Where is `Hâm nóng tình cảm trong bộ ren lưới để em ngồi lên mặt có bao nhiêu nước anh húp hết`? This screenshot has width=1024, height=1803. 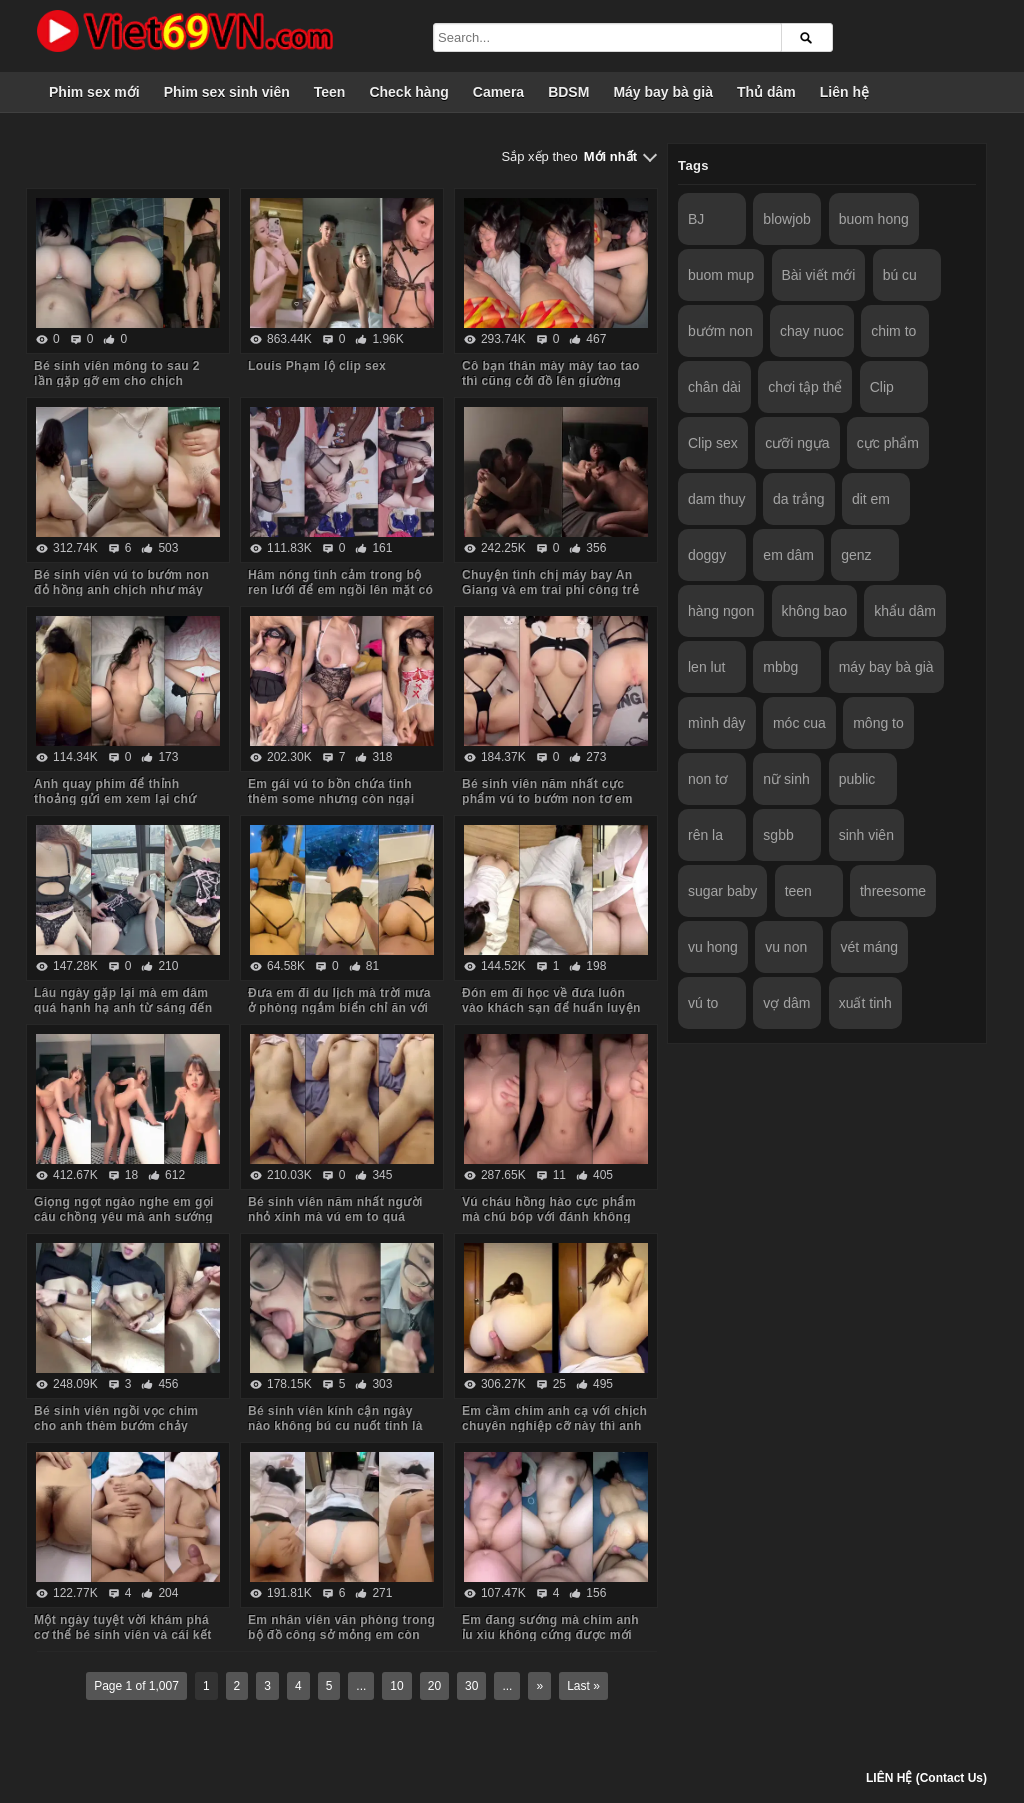
Hâm nóng tình cảm trong bộ ren lưới để em ngồi lên mặt có bao nhiêu nước anh húp hết is located at coordinates (340, 590).